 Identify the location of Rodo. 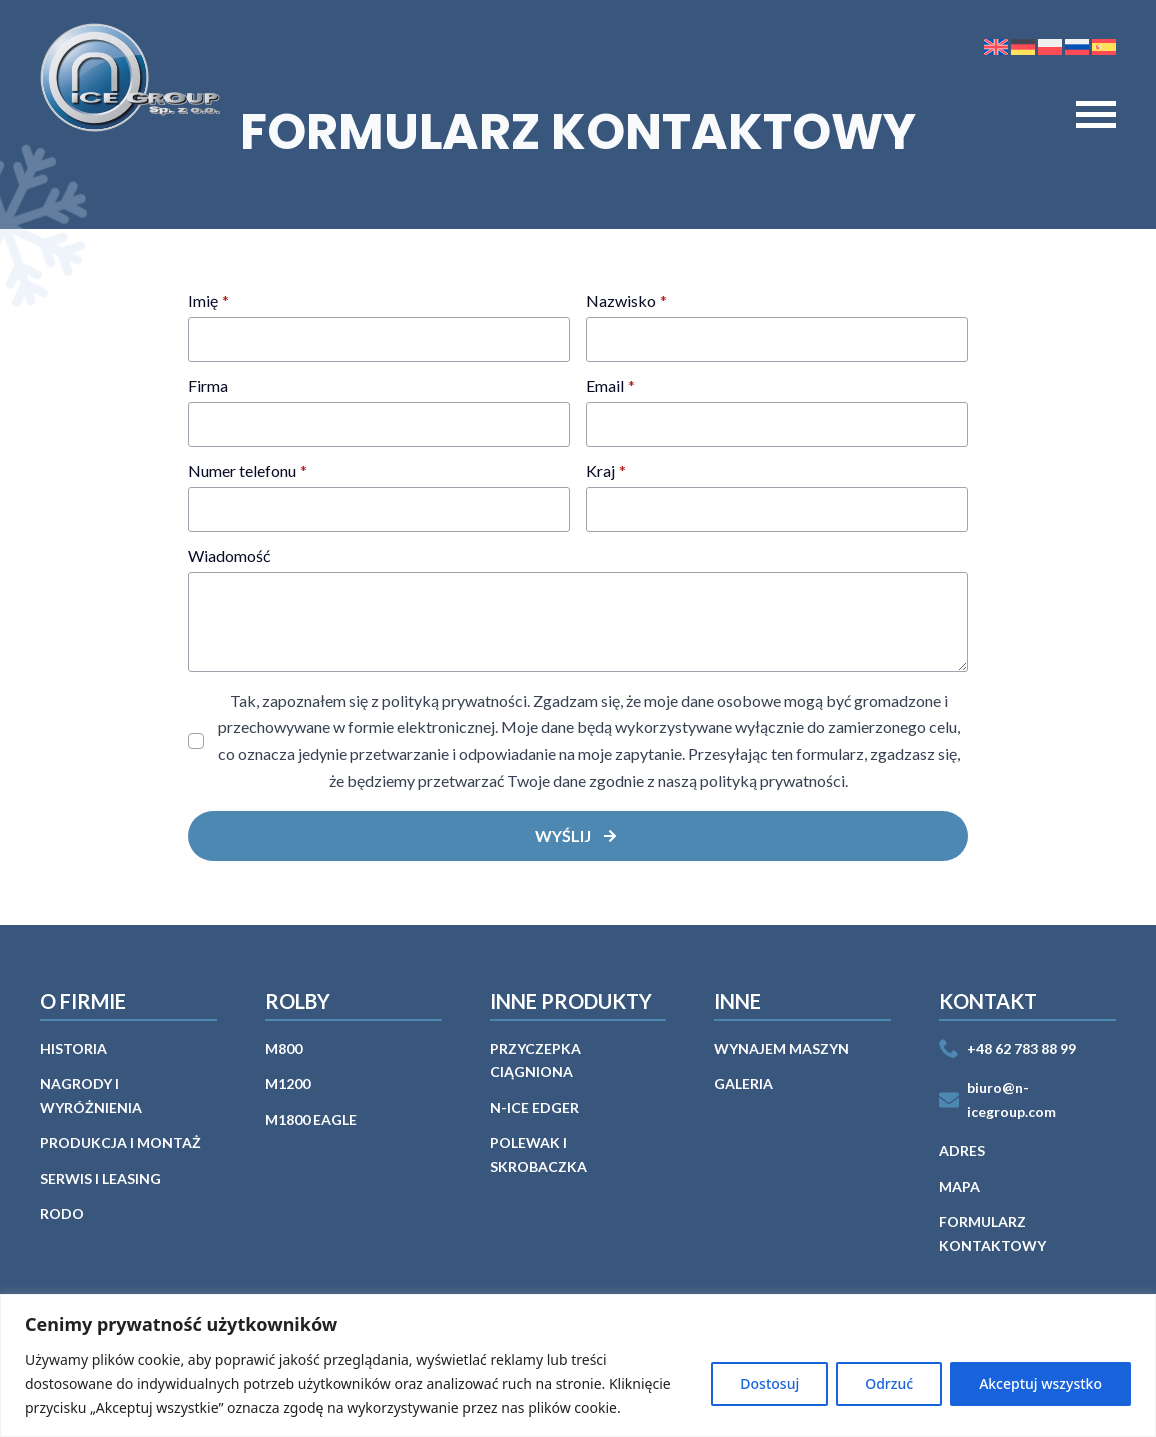
(62, 1213).